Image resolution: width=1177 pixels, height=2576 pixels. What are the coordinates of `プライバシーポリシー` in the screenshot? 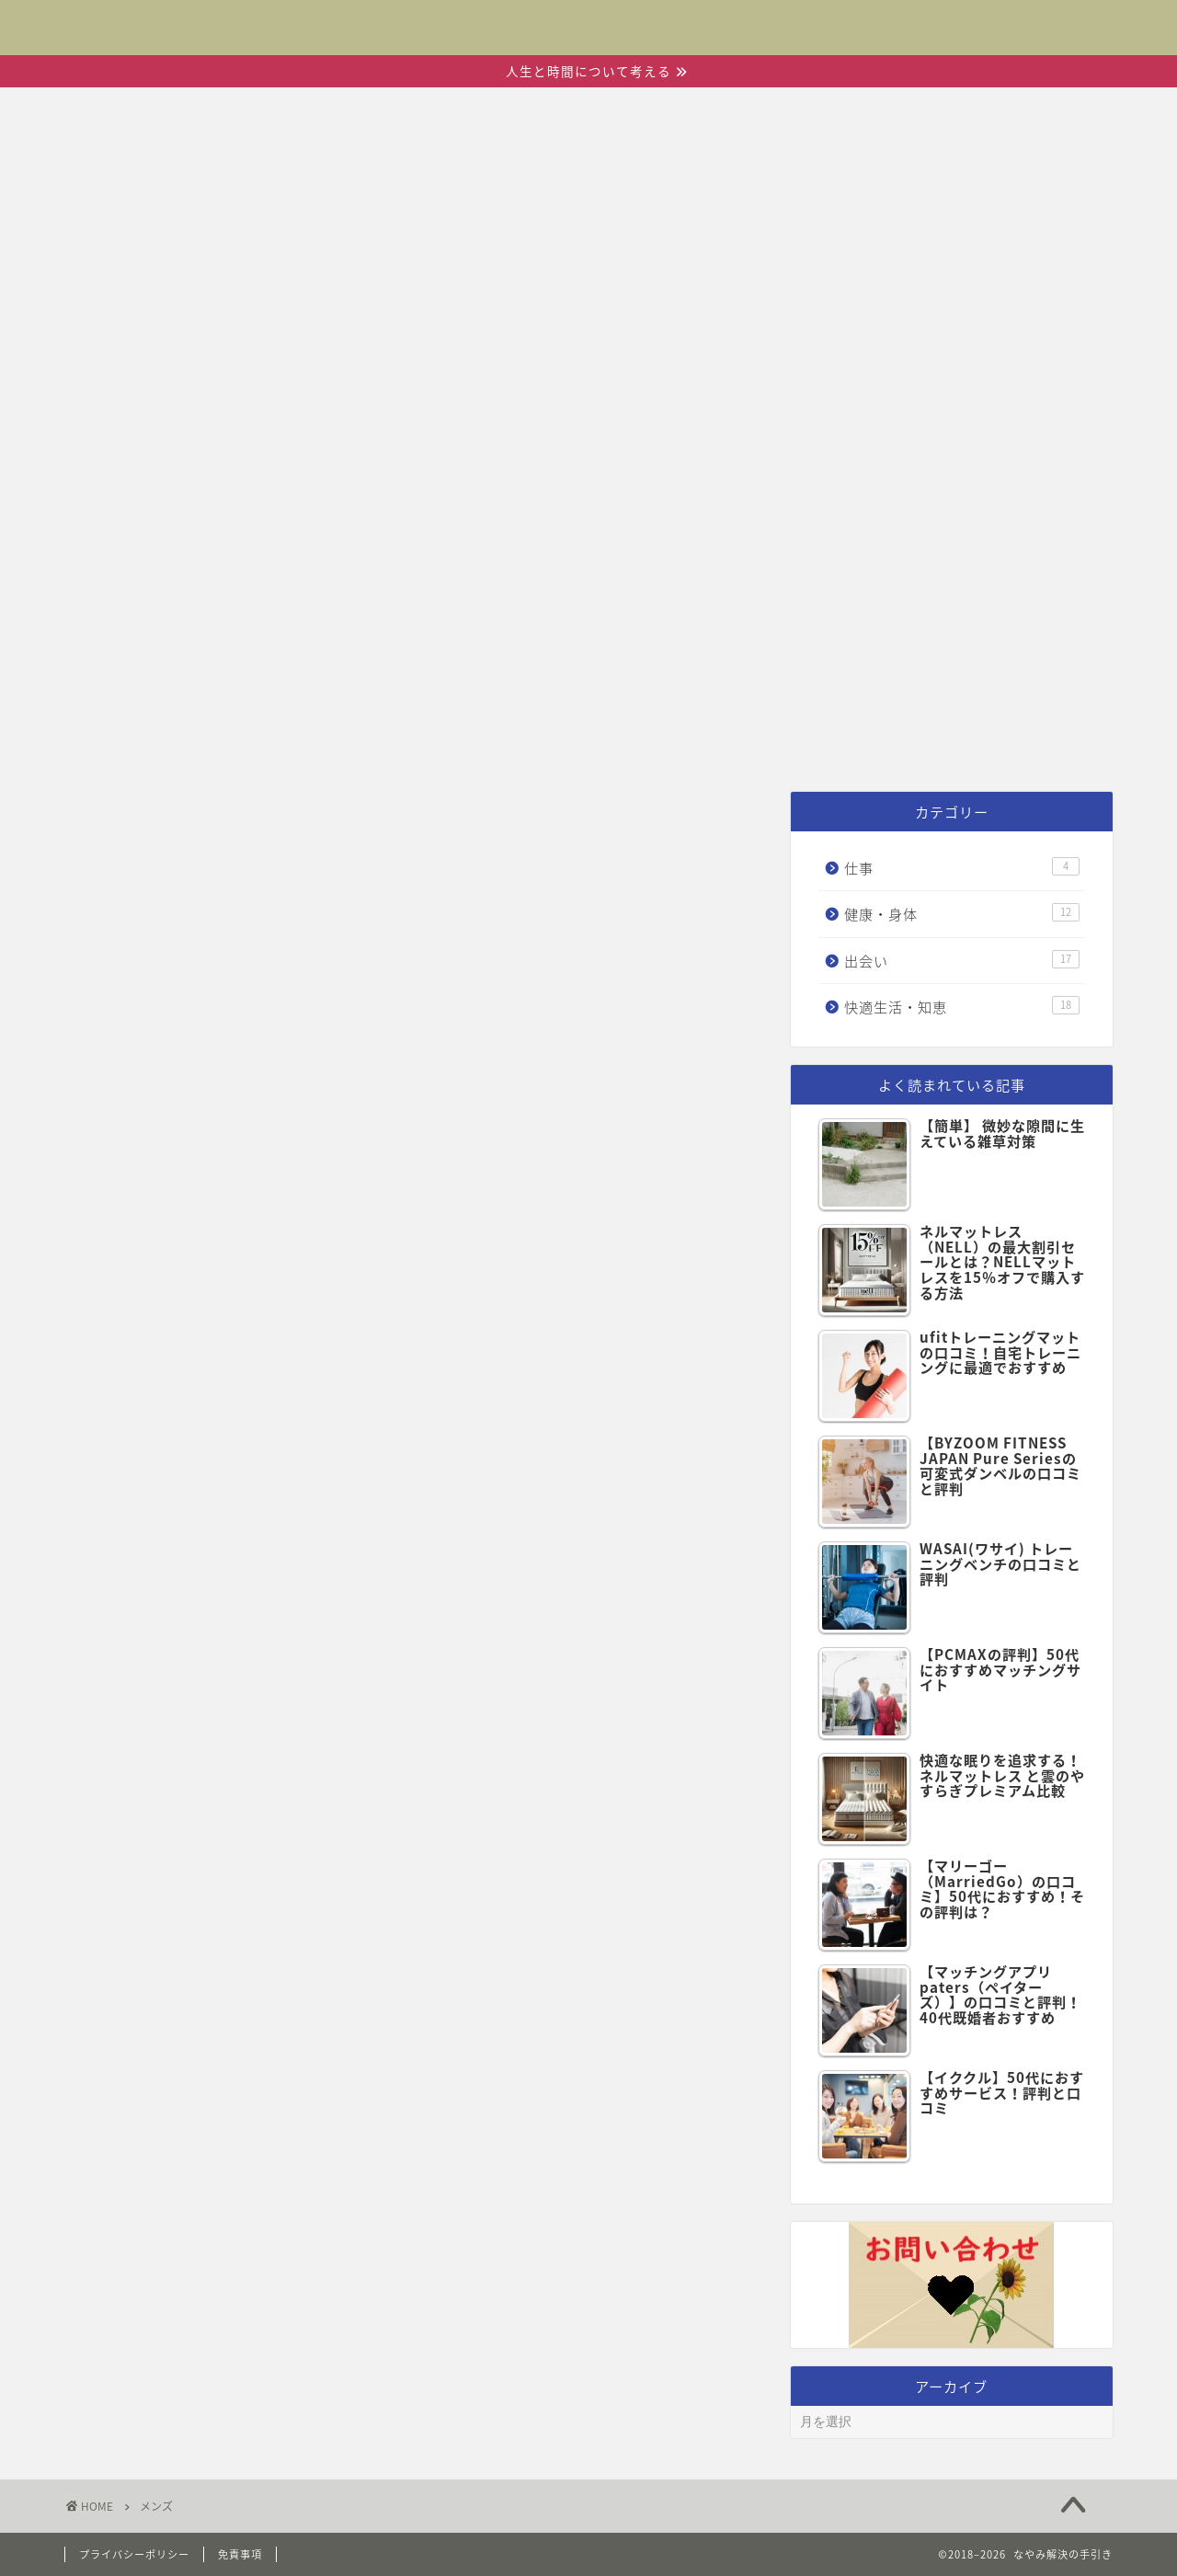 It's located at (134, 2554).